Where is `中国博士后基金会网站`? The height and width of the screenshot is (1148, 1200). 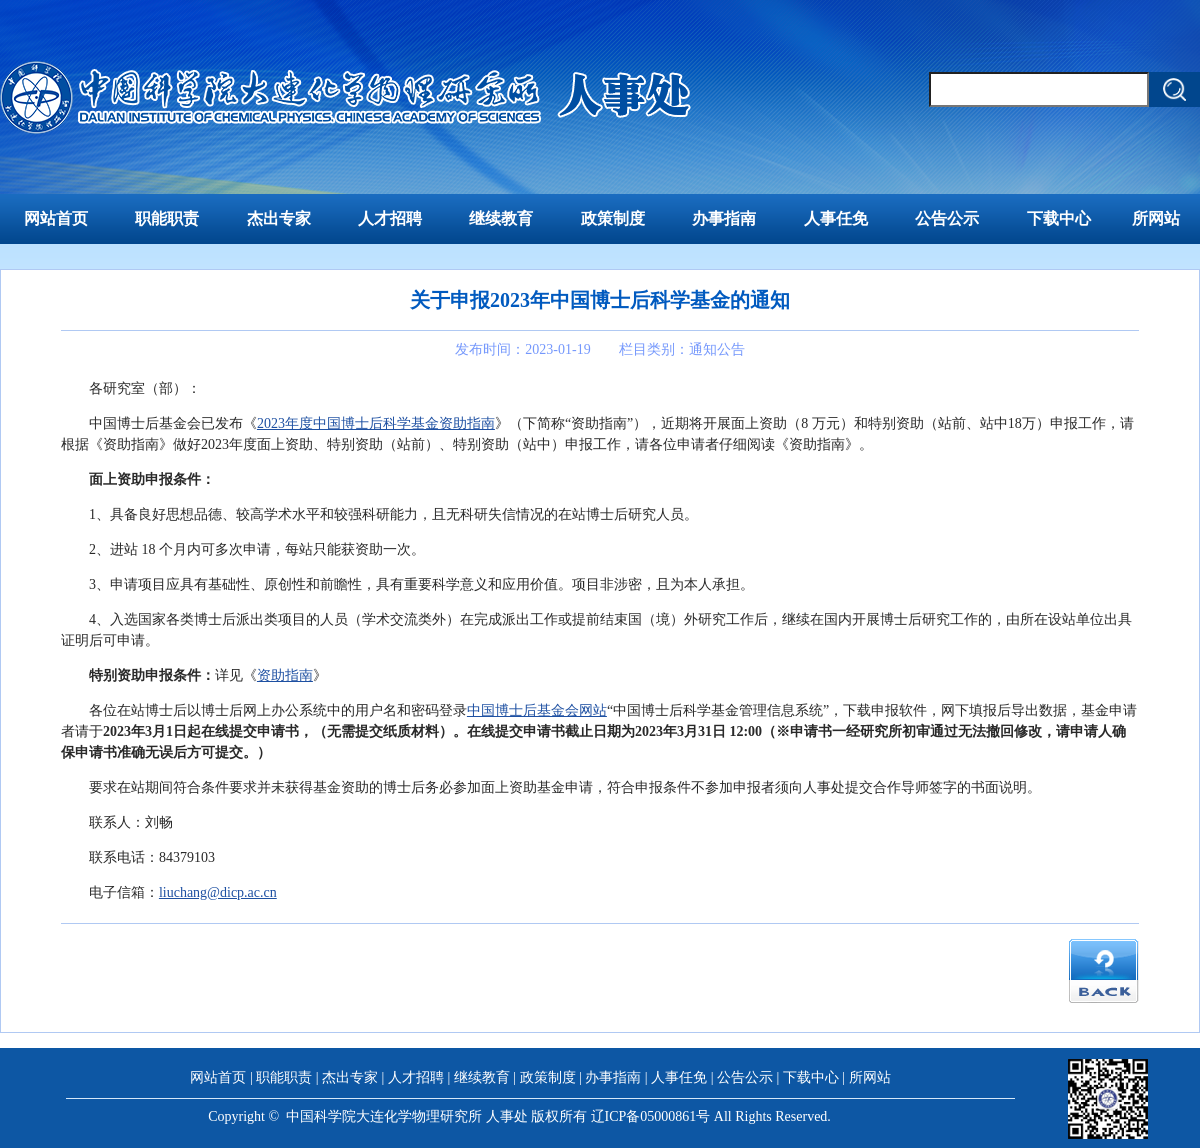
中国博士后基金会网站 is located at coordinates (537, 710).